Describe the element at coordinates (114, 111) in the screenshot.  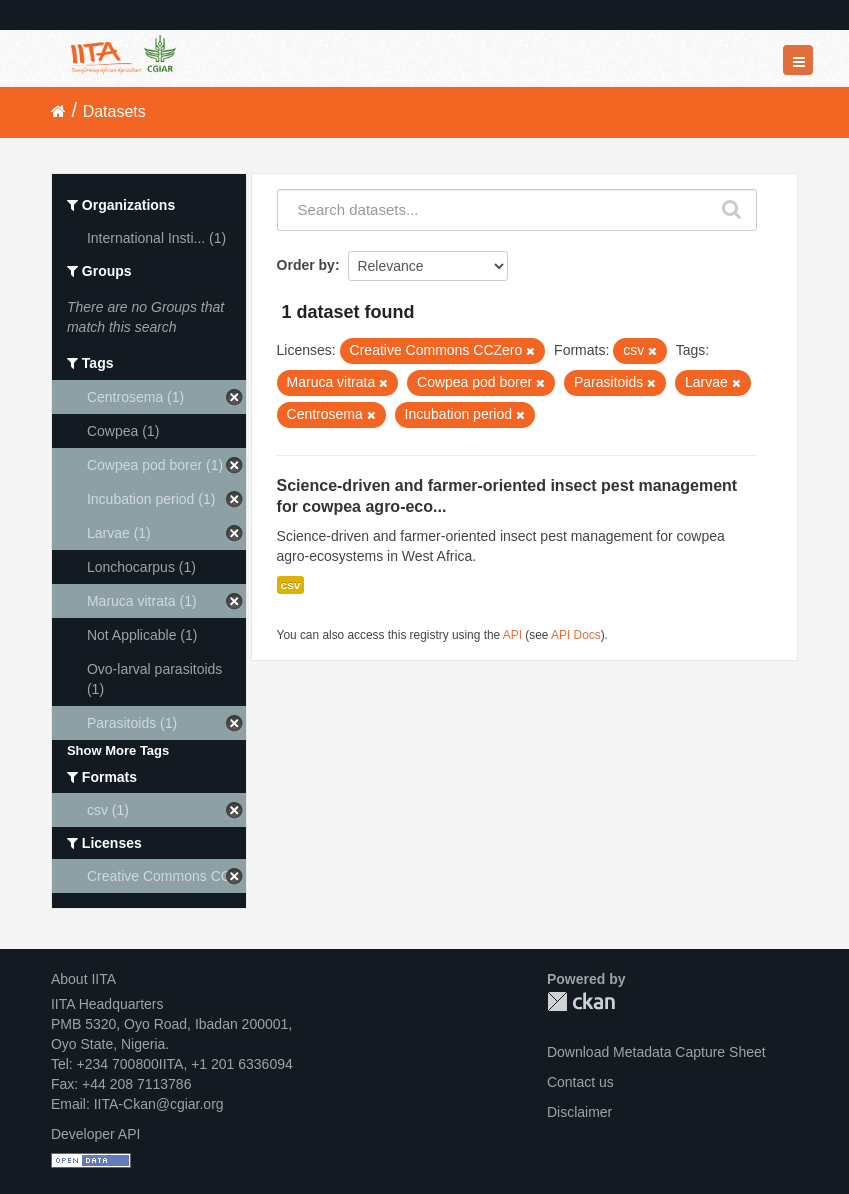
I see `Datasets` at that location.